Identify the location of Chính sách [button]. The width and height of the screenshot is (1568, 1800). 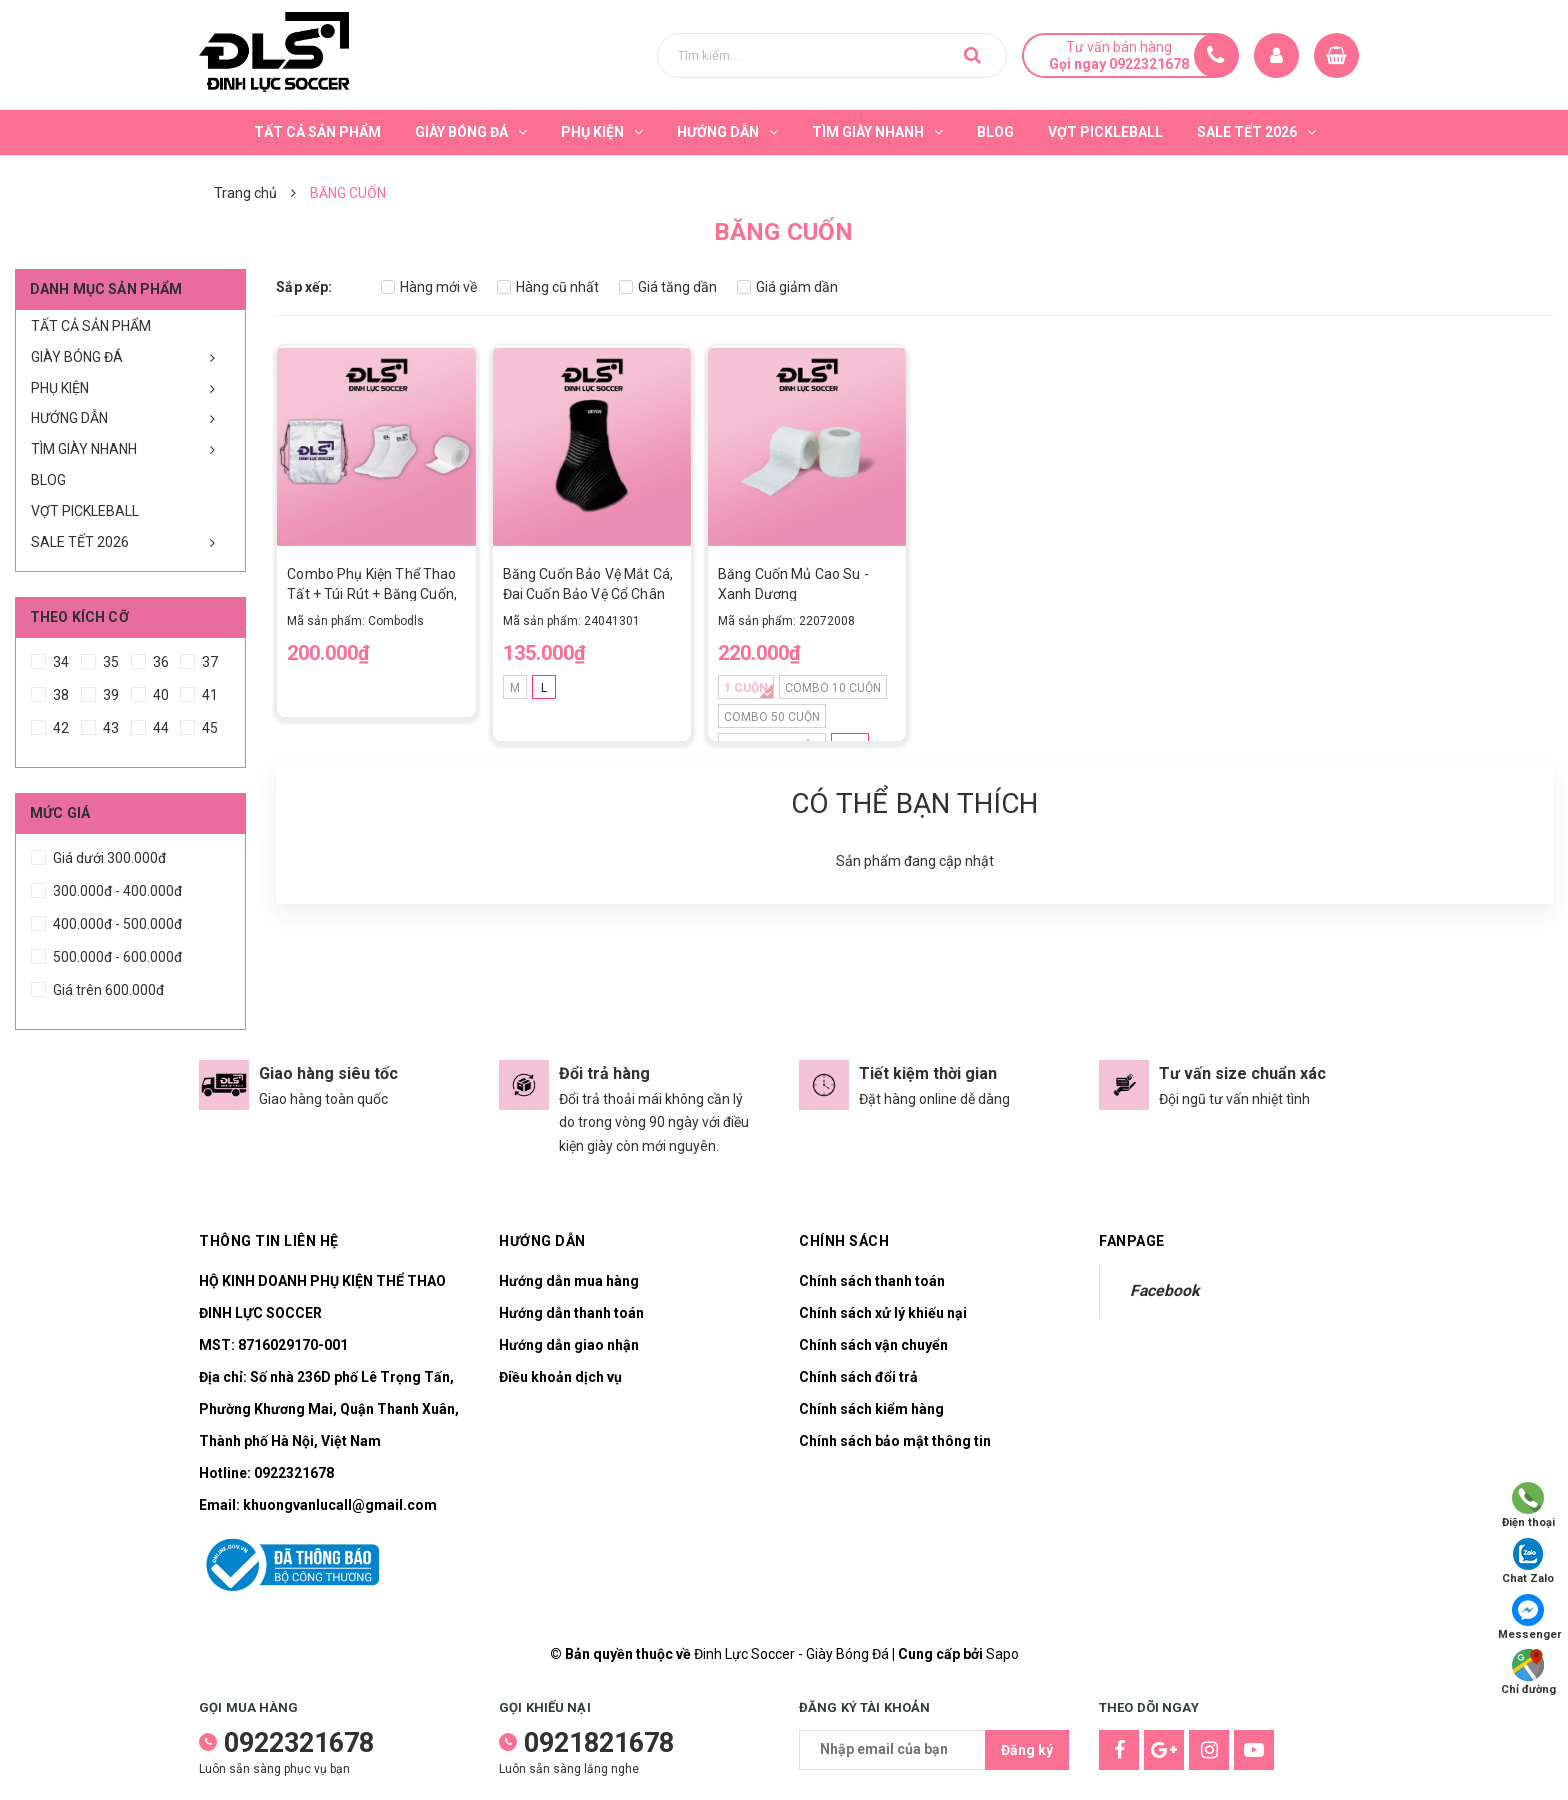
(844, 1241).